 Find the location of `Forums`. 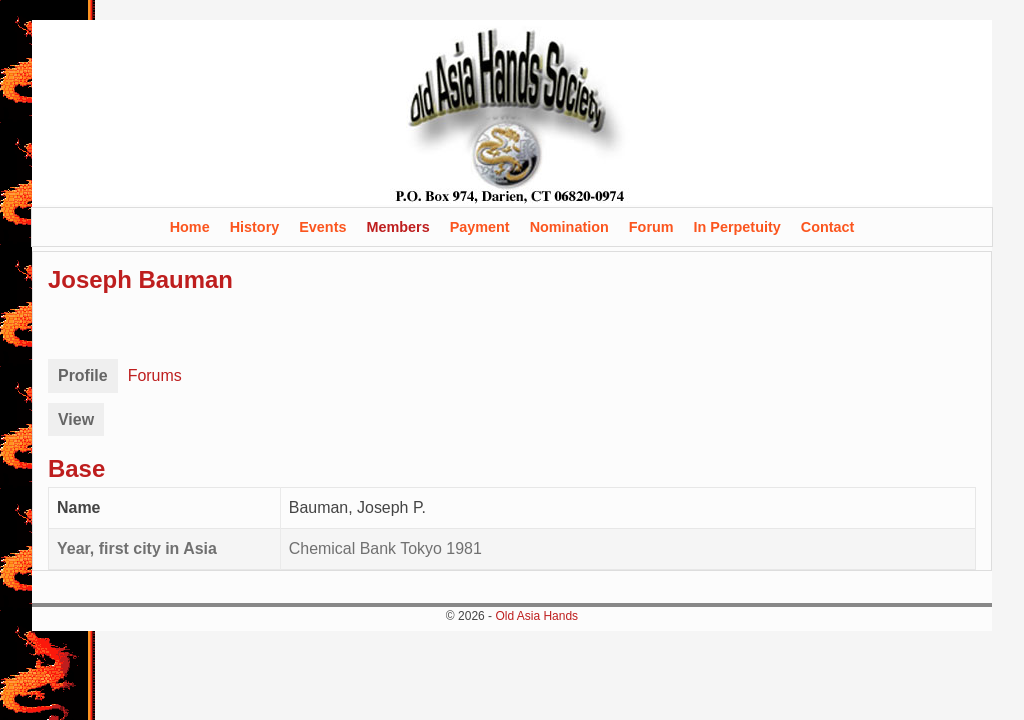

Forums is located at coordinates (155, 375).